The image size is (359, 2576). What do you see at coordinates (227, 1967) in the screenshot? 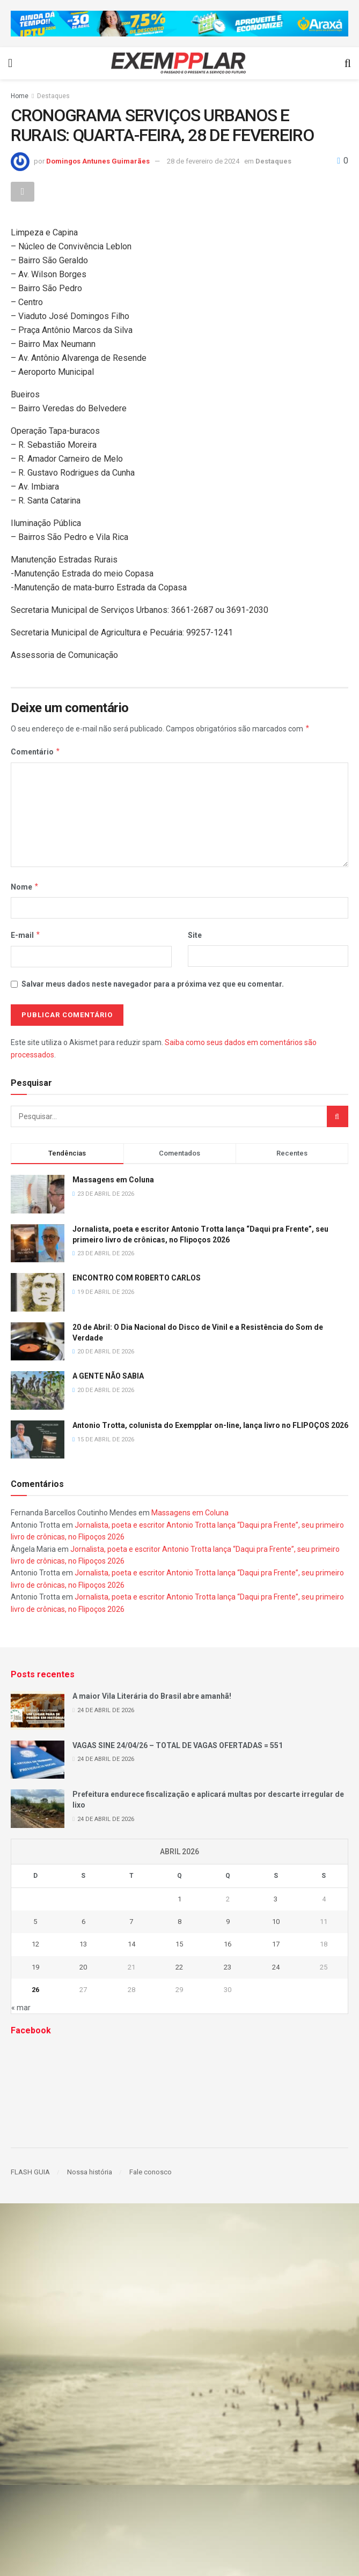
I see `23 [Posts publicados em 23 de April de 2026]` at bounding box center [227, 1967].